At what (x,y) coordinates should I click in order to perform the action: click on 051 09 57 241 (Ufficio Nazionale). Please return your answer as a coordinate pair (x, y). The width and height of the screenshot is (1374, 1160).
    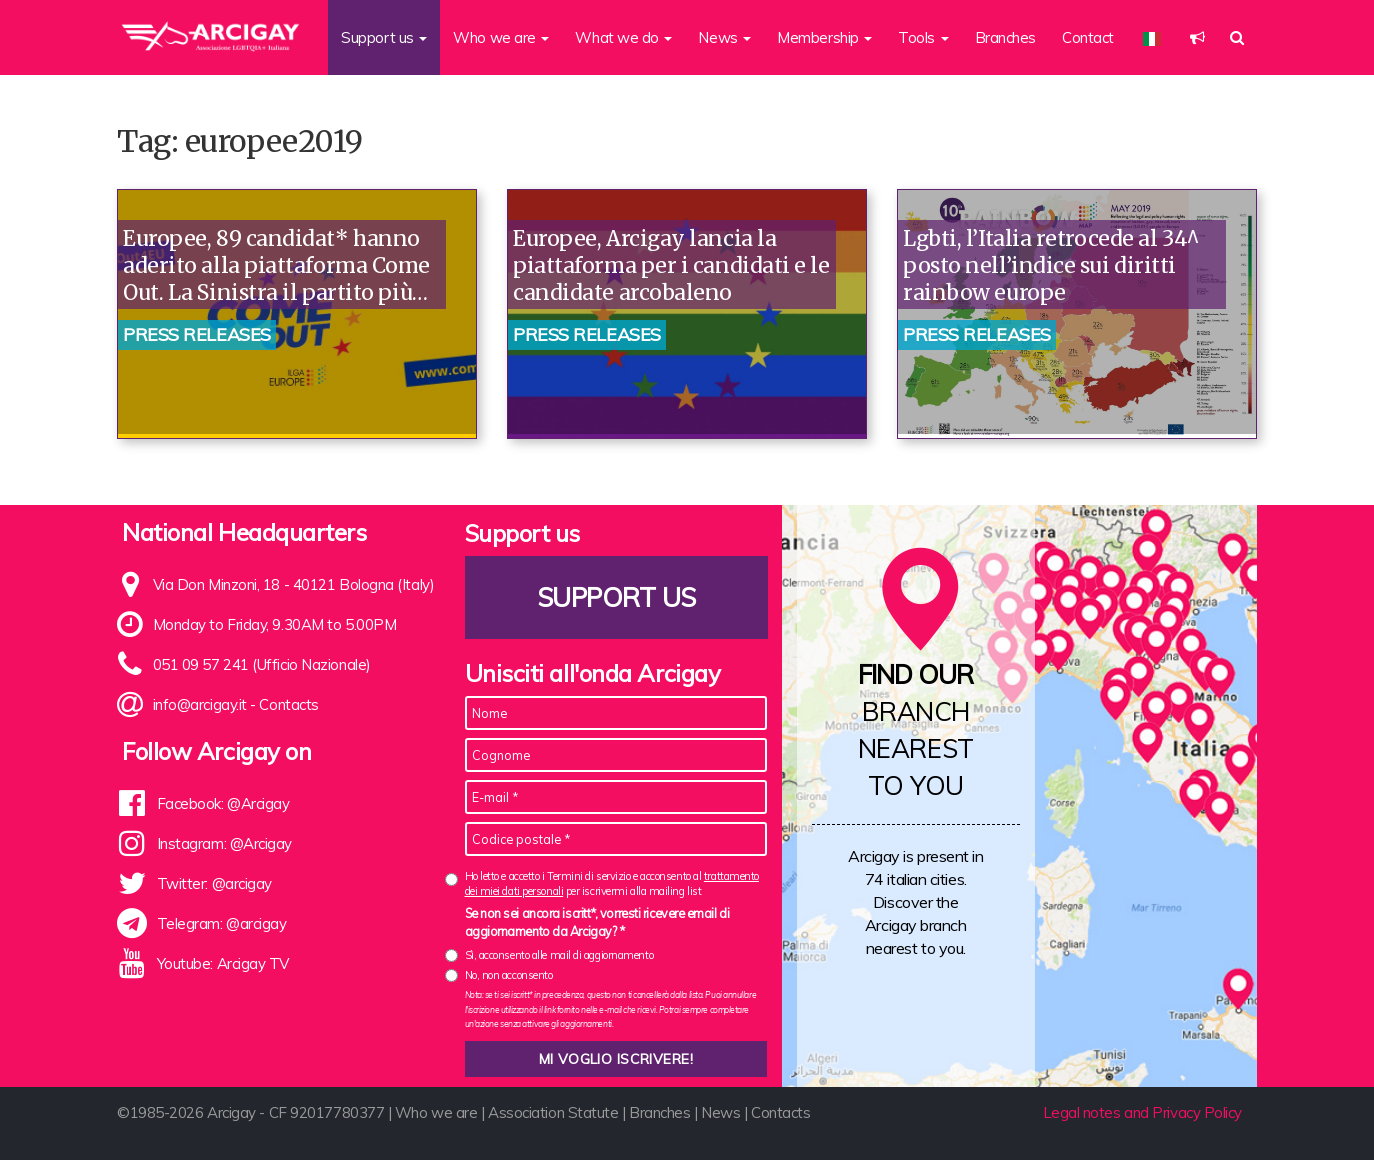
    Looking at the image, I should click on (262, 664).